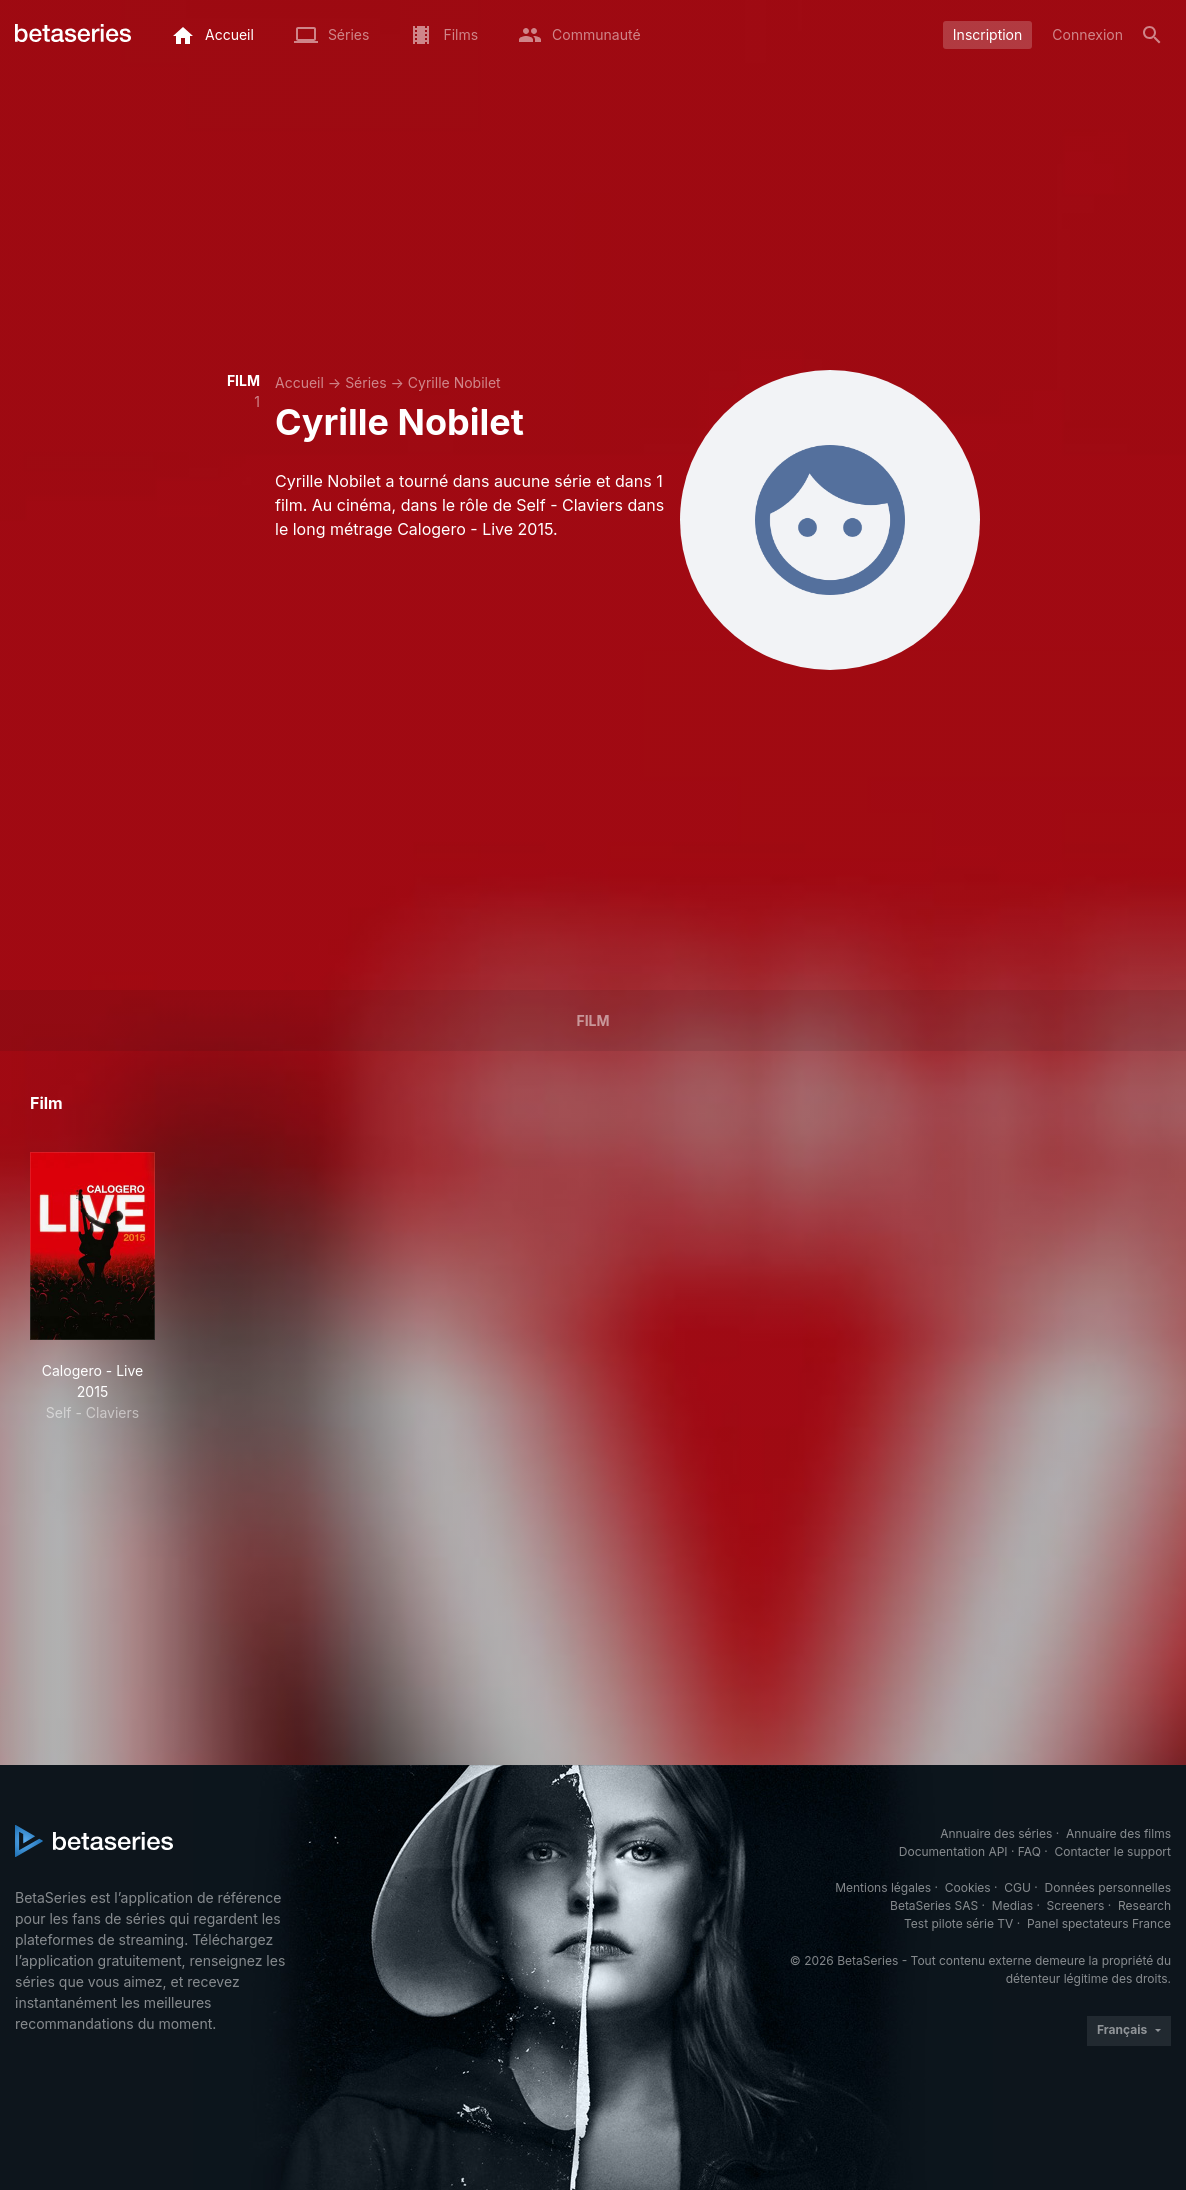 This screenshot has height=2190, width=1186. I want to click on Accueil, so click(299, 382).